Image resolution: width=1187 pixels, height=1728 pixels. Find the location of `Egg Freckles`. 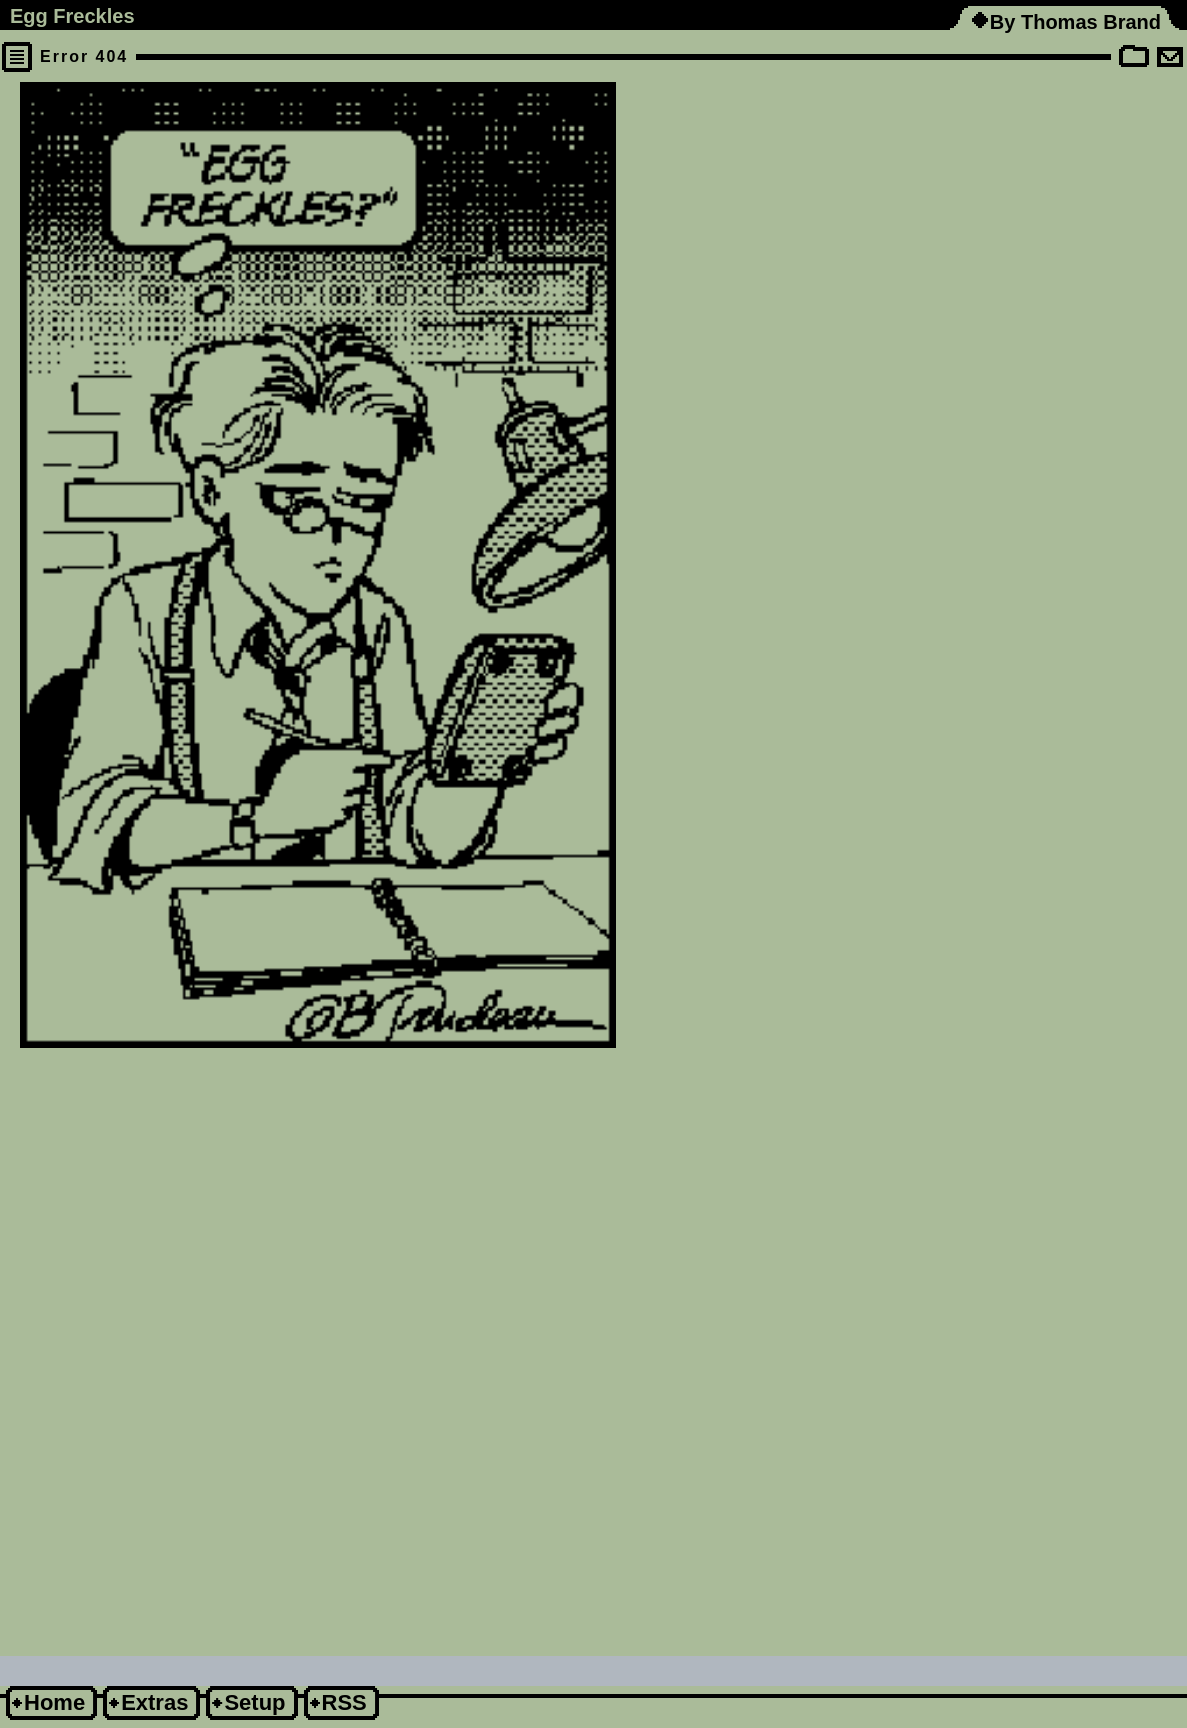

Egg Freckles is located at coordinates (72, 16).